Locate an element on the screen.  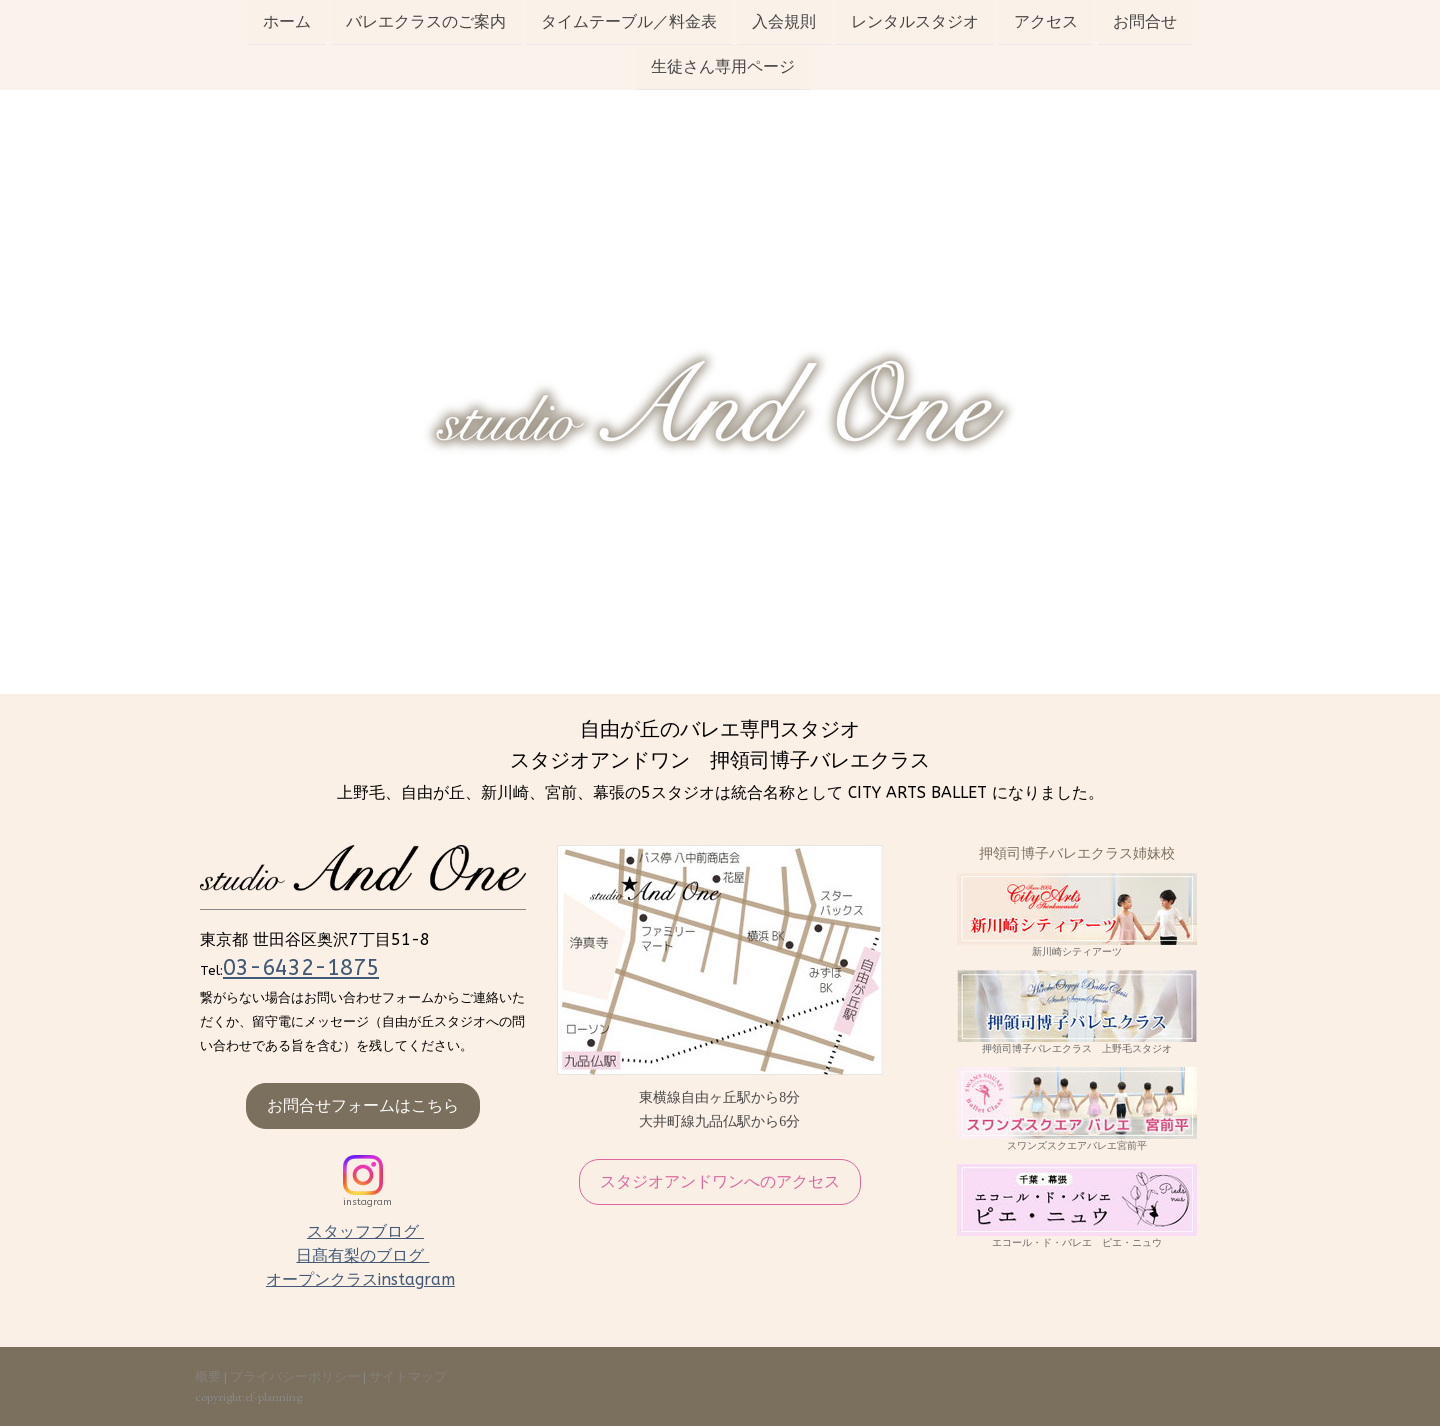
アクセス is located at coordinates (1046, 21).